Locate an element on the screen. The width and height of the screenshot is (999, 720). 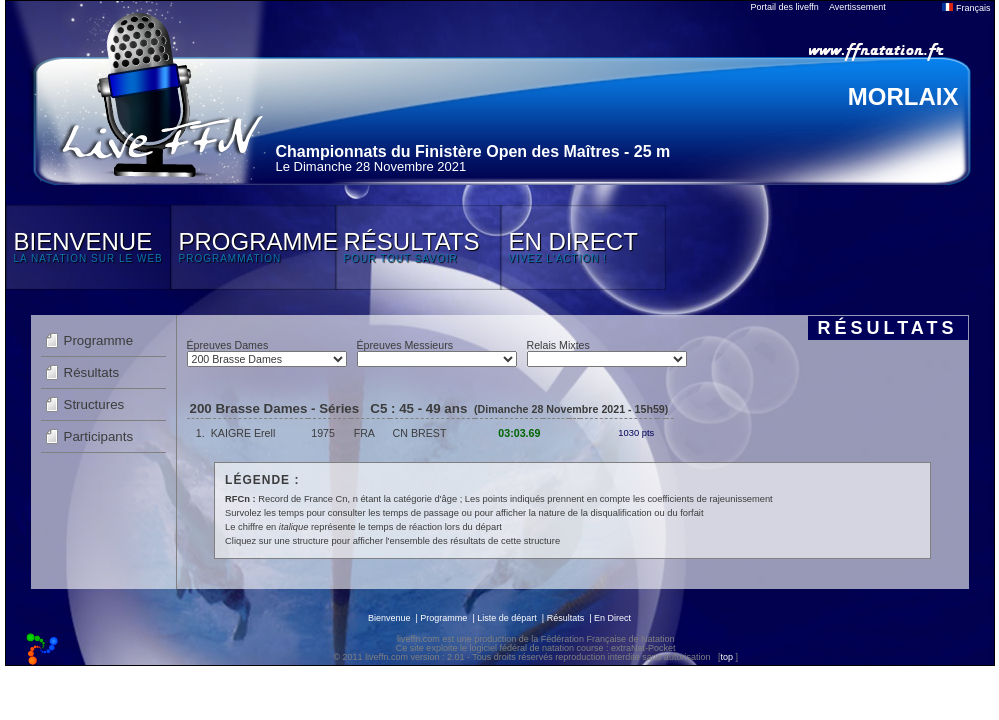
En Direct is located at coordinates (612, 618).